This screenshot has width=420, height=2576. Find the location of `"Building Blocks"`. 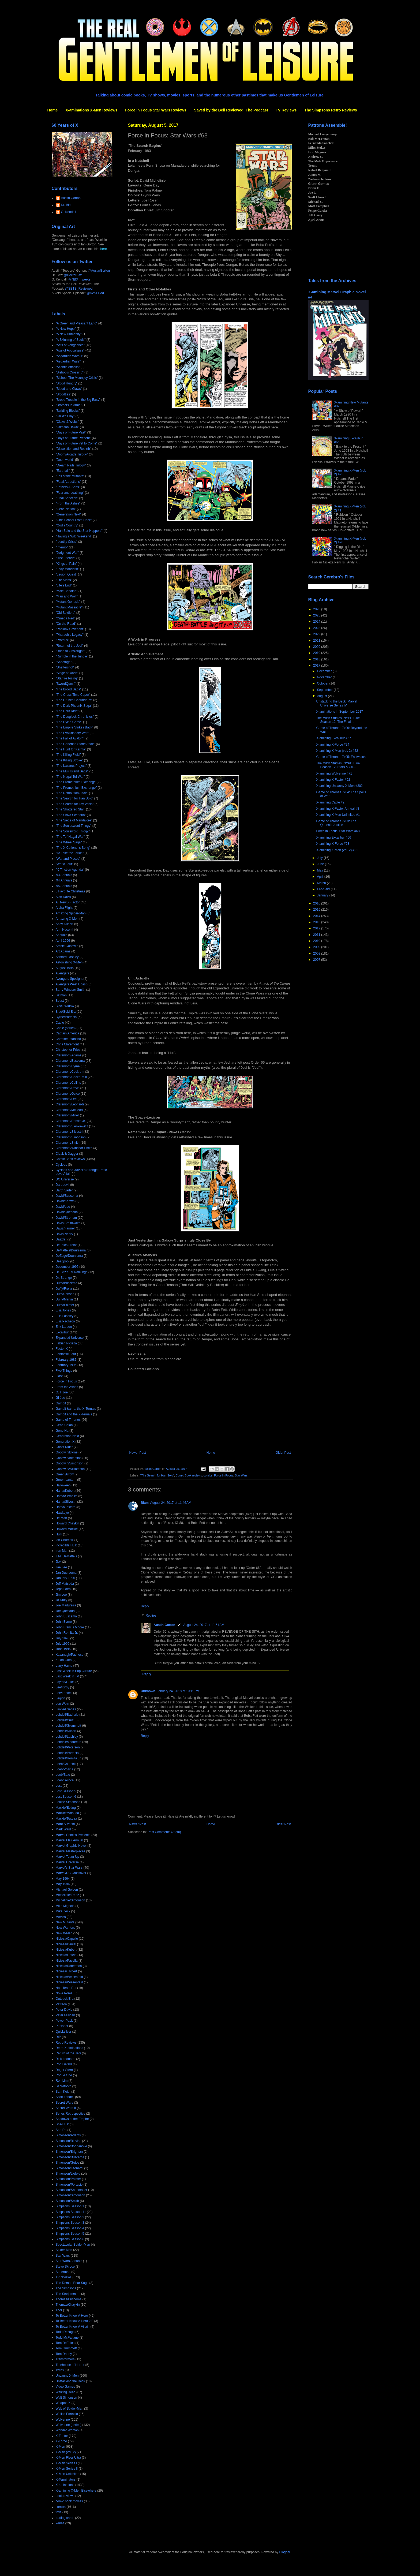

"Building Blocks" is located at coordinates (68, 411).